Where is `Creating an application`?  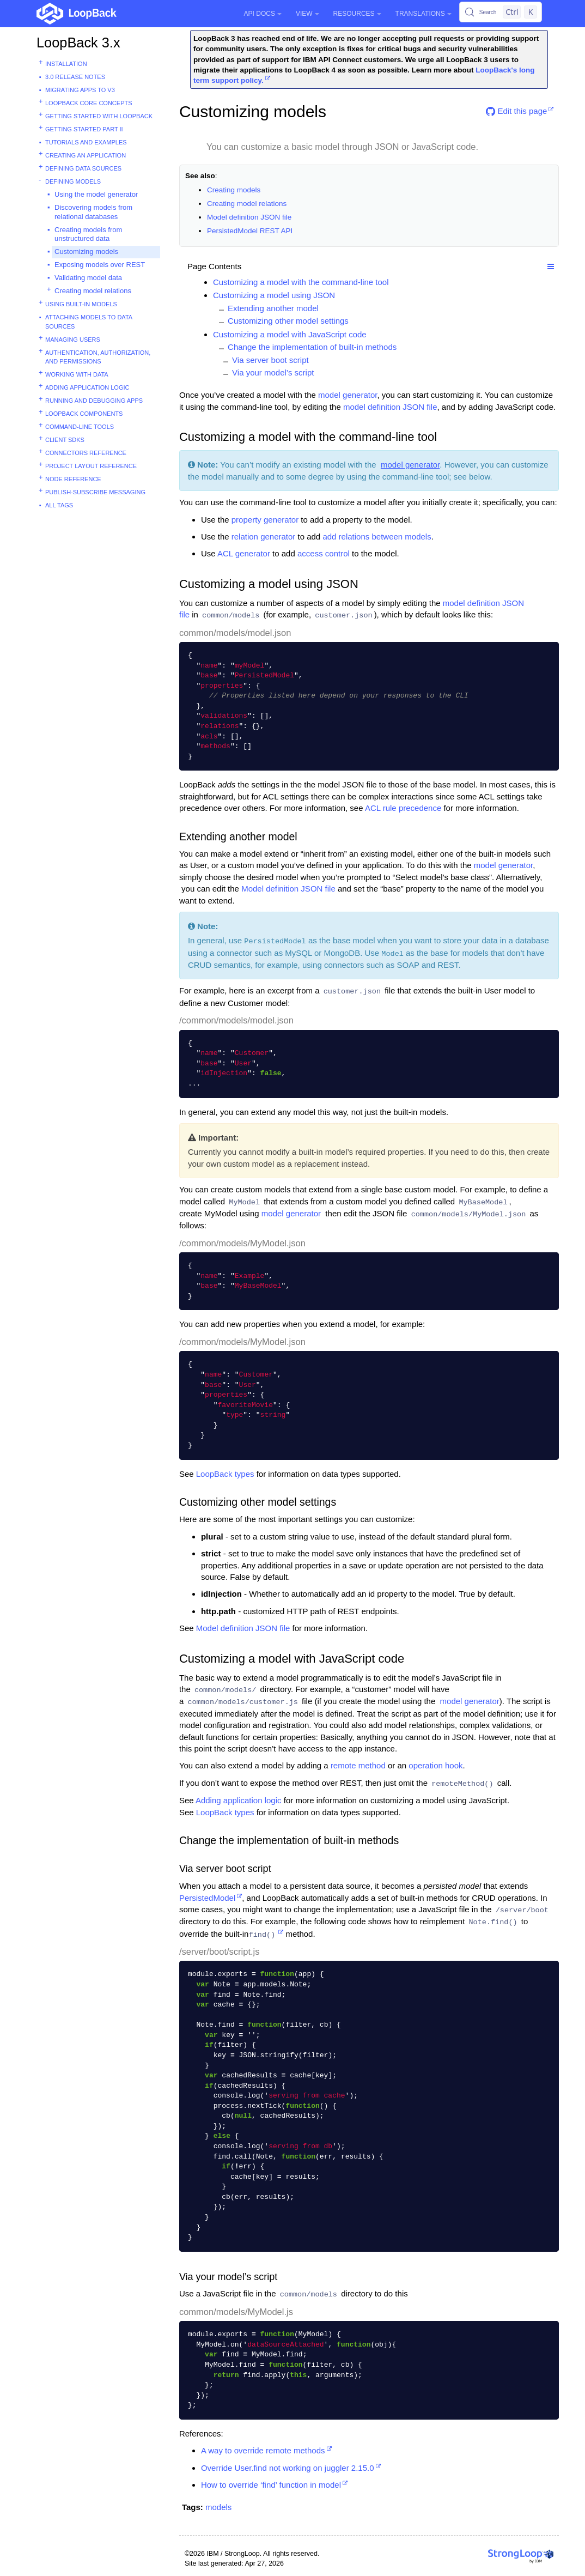 Creating an application is located at coordinates (85, 155).